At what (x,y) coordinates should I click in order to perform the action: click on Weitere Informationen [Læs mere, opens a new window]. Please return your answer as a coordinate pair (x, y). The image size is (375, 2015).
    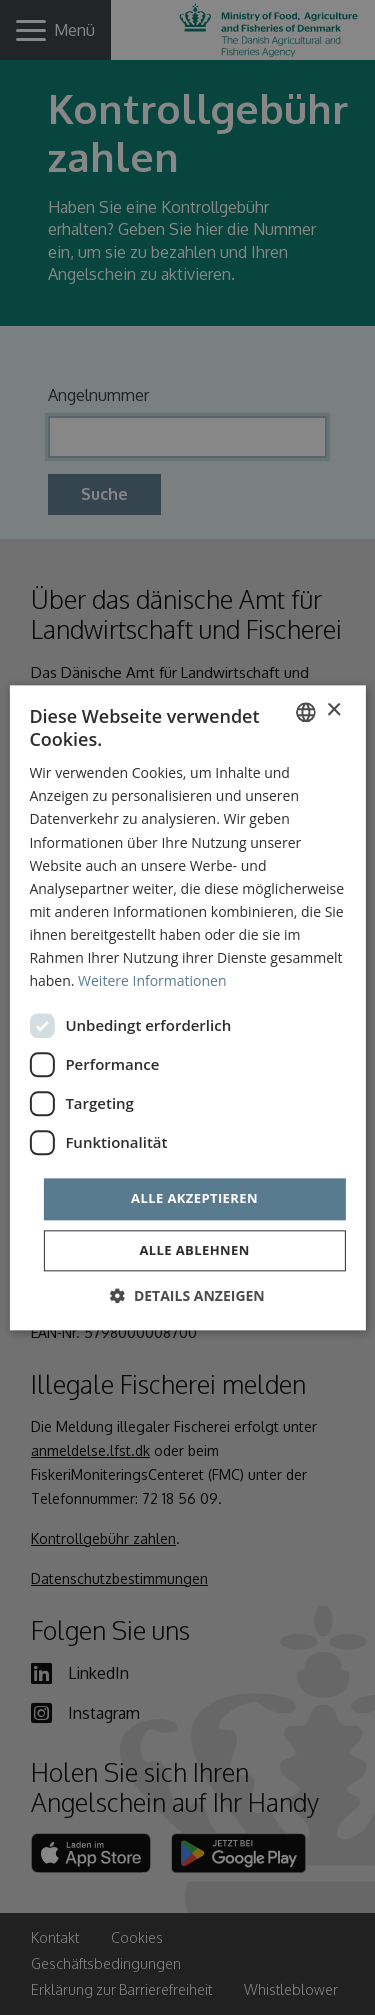
    Looking at the image, I should click on (152, 980).